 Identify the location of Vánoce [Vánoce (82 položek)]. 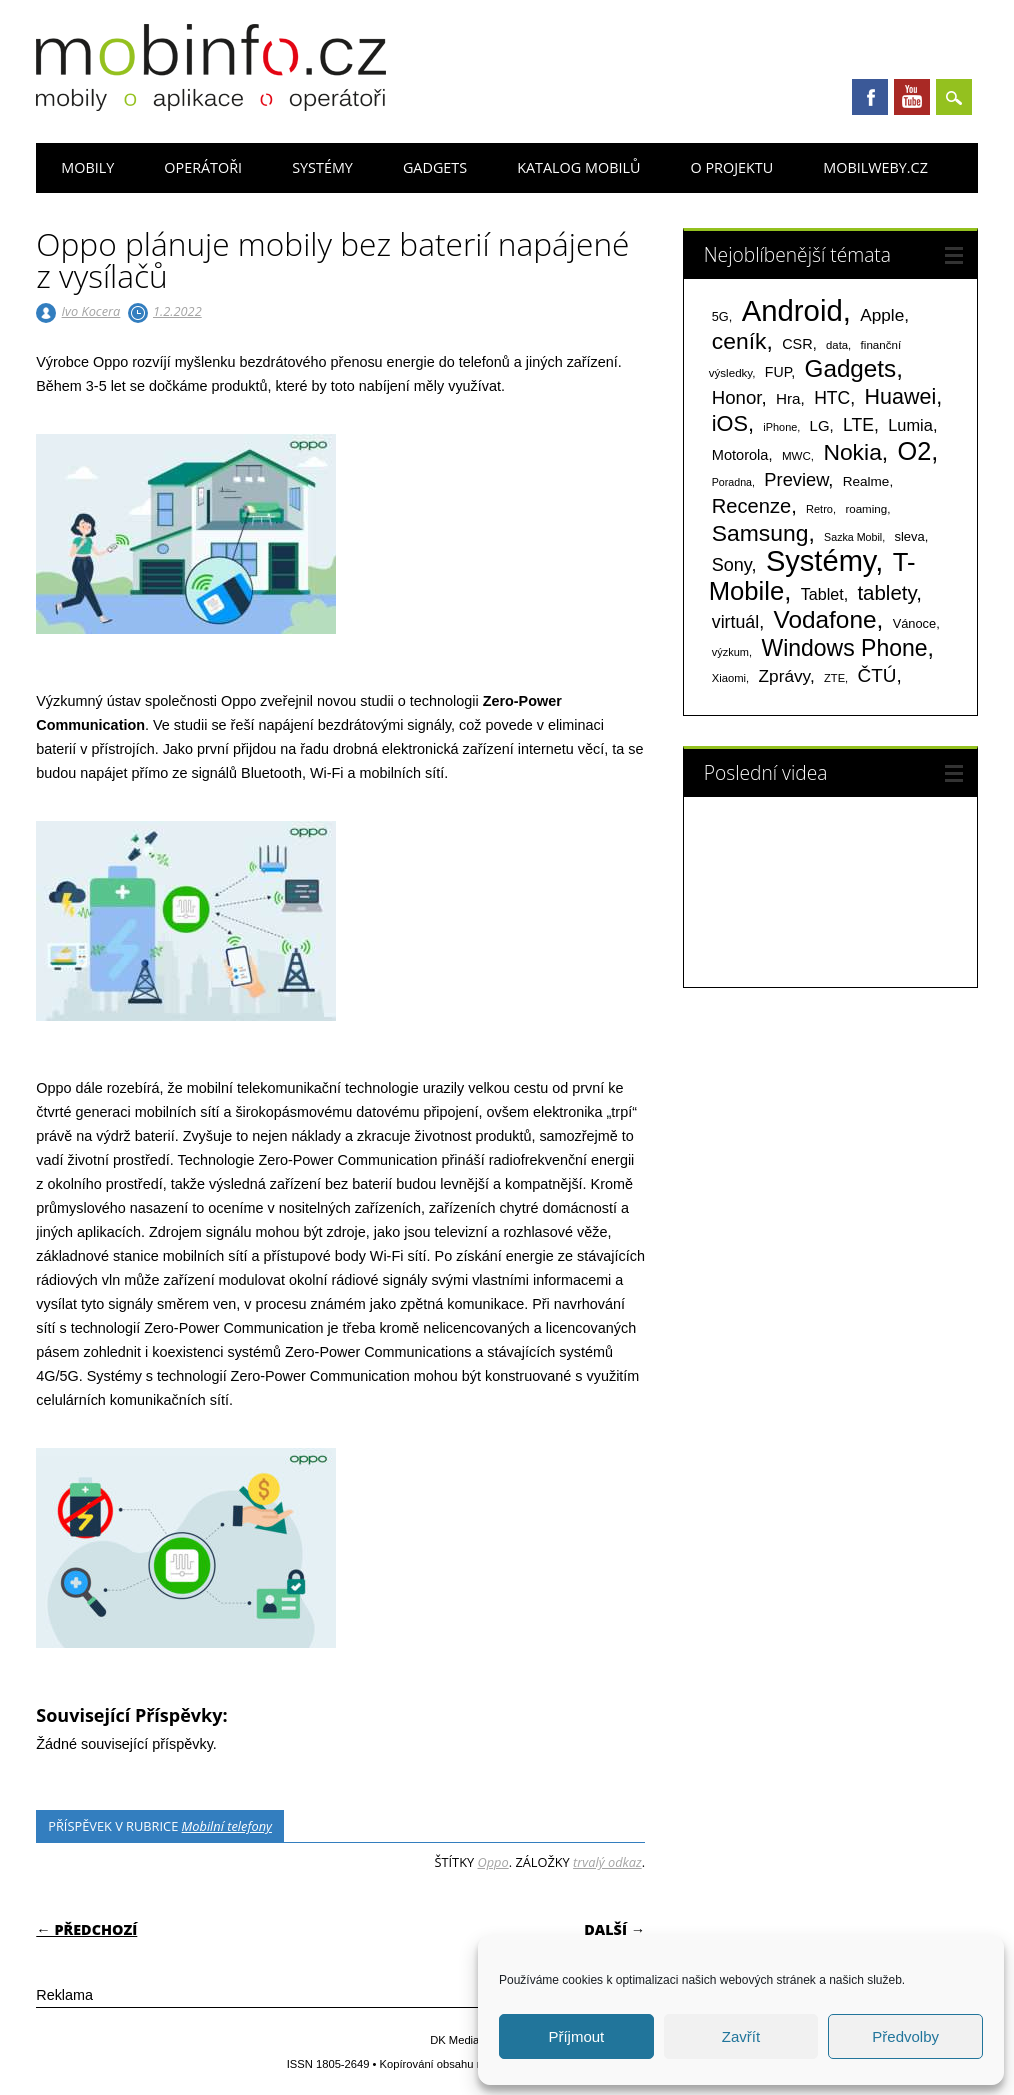
(915, 623).